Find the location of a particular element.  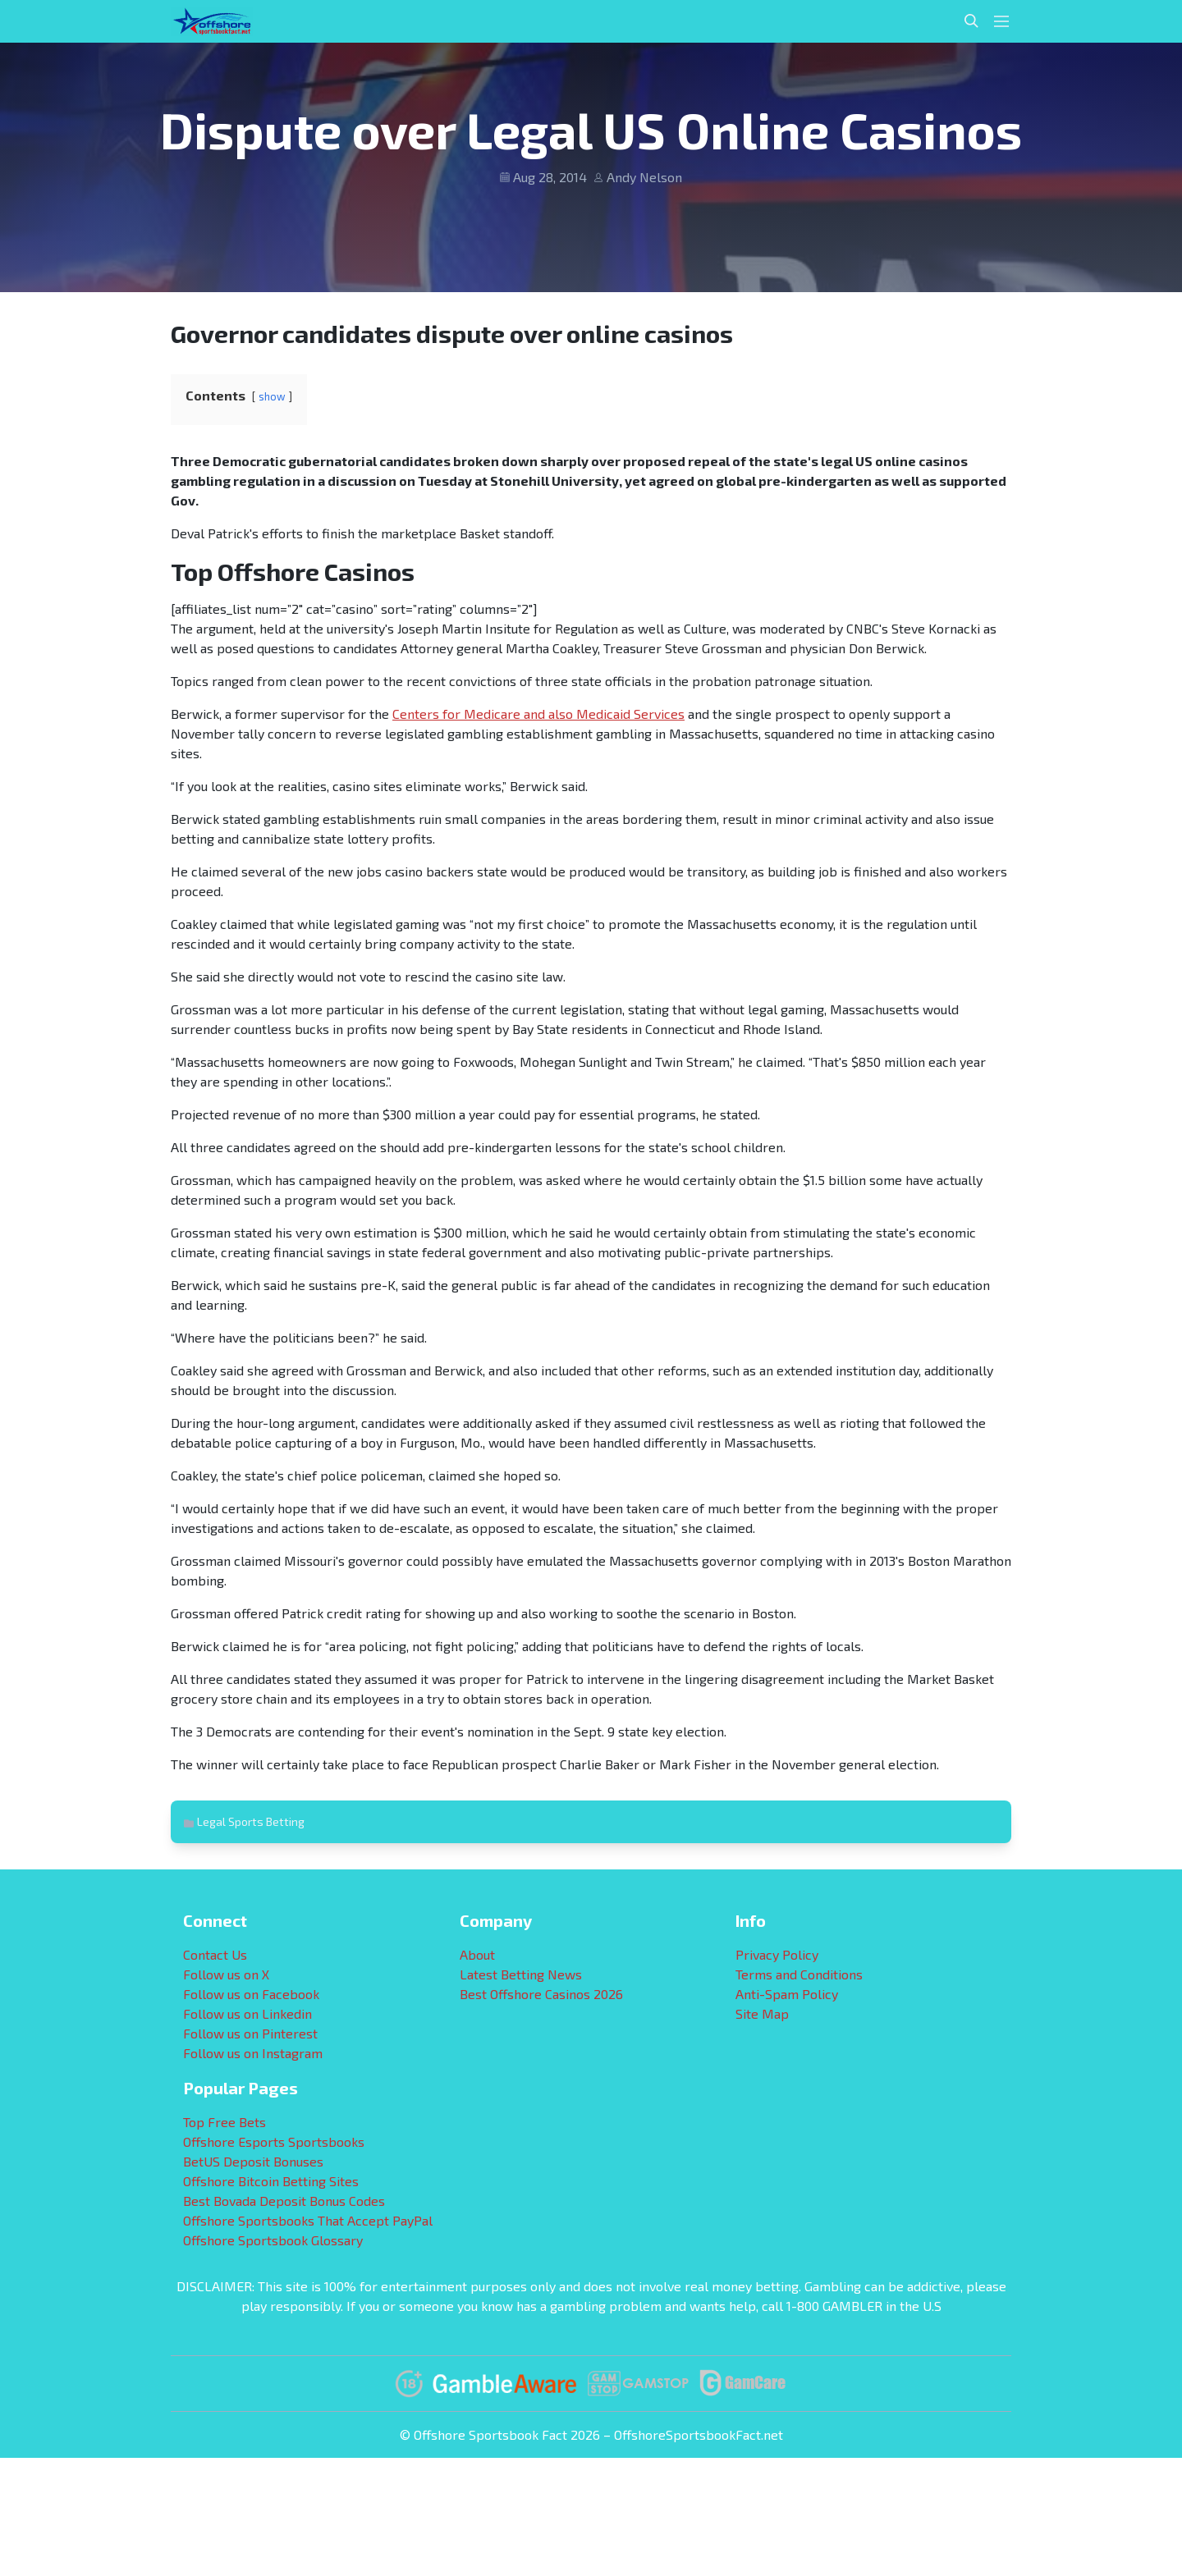

Offshore Bitcoin Betting Sites is located at coordinates (271, 2181).